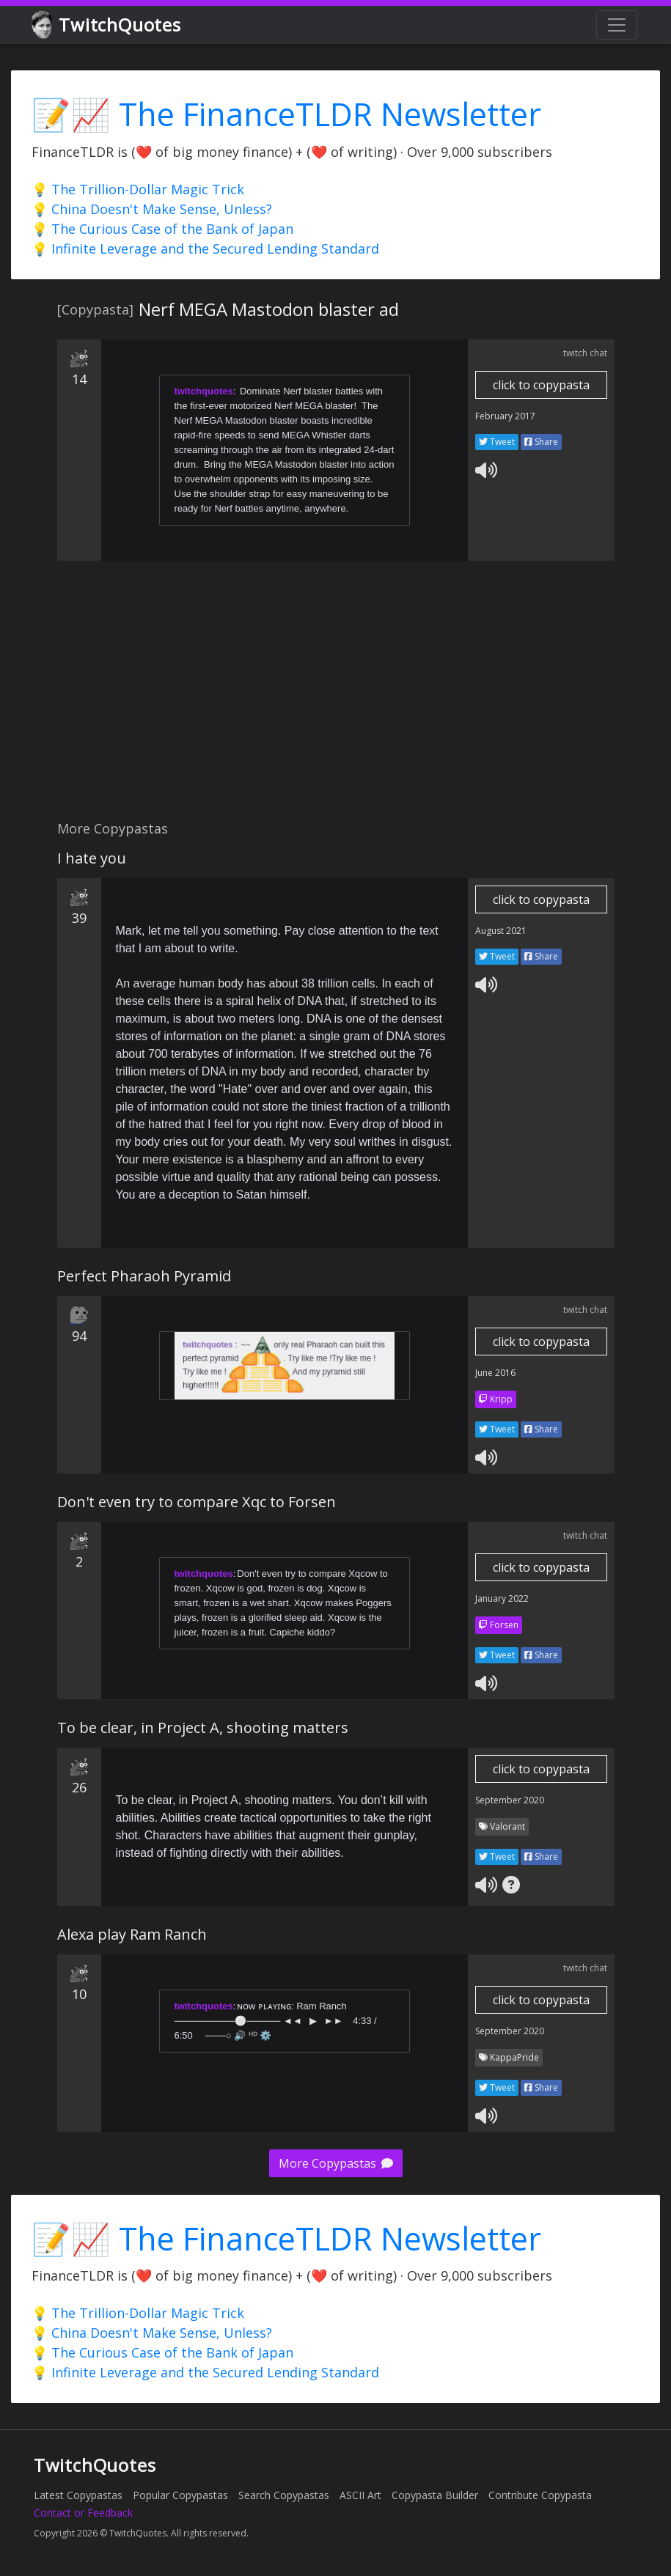 This screenshot has height=2576, width=671. I want to click on click to copypasta, so click(541, 385).